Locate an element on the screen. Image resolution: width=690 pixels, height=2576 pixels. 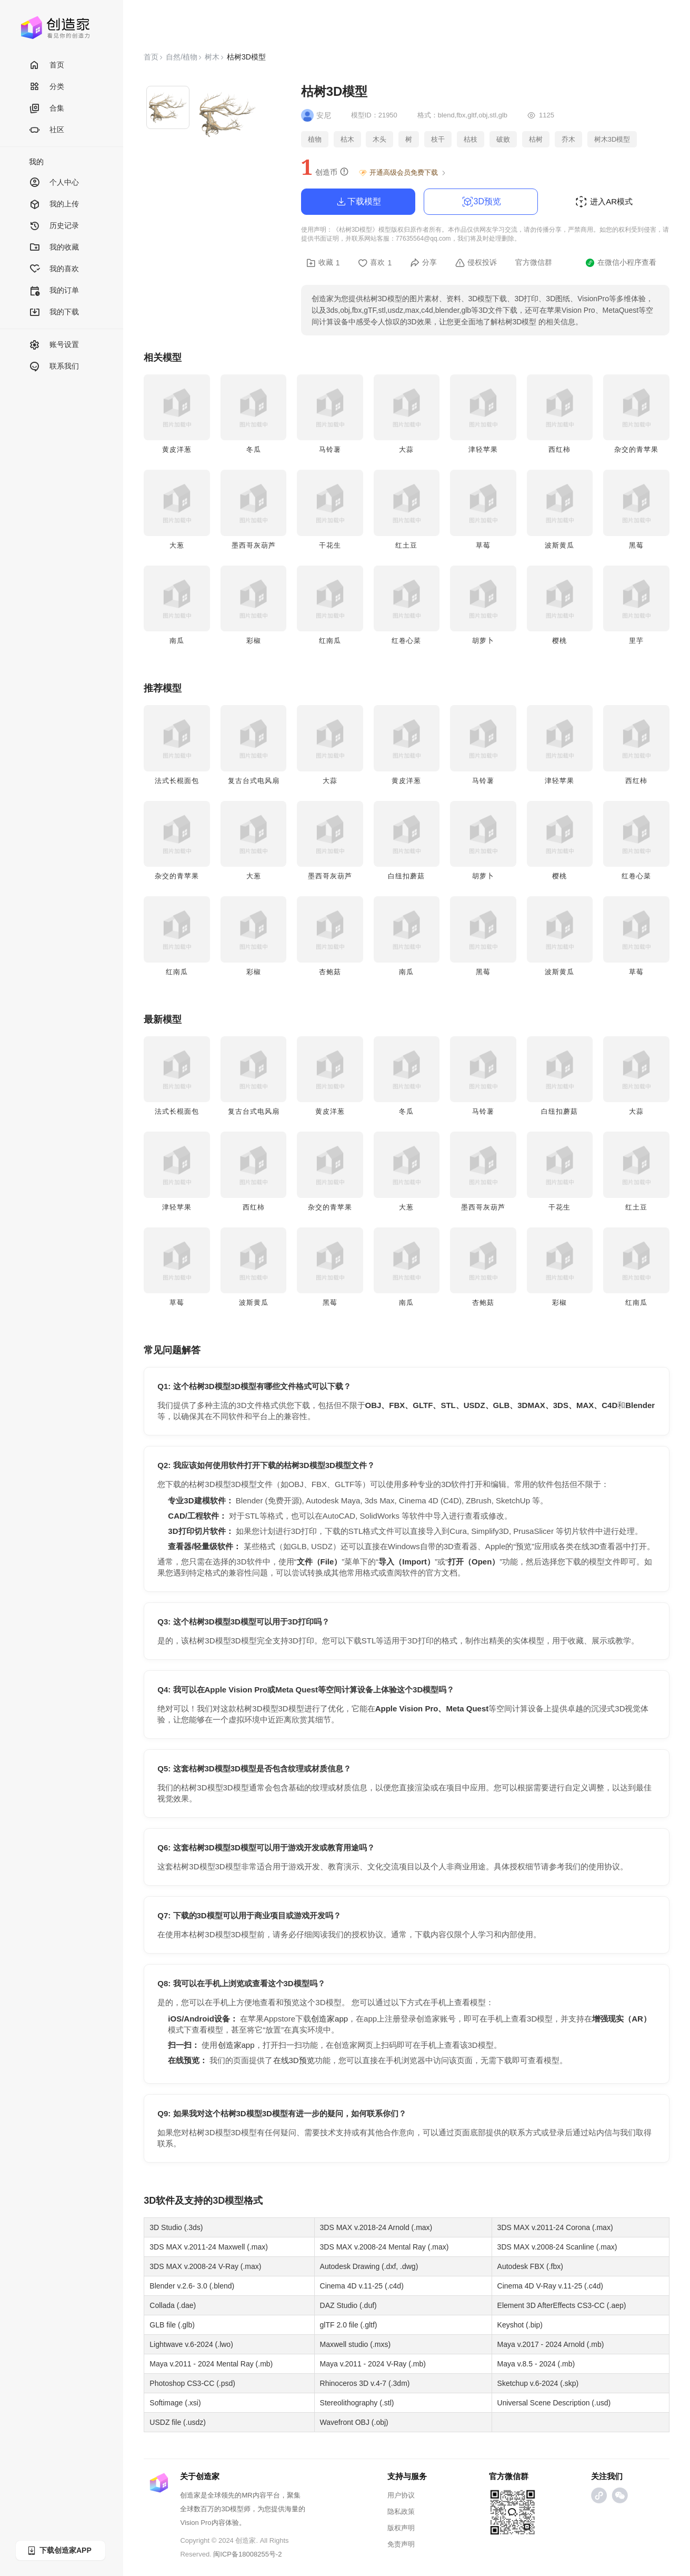
3D预览 is located at coordinates (481, 202).